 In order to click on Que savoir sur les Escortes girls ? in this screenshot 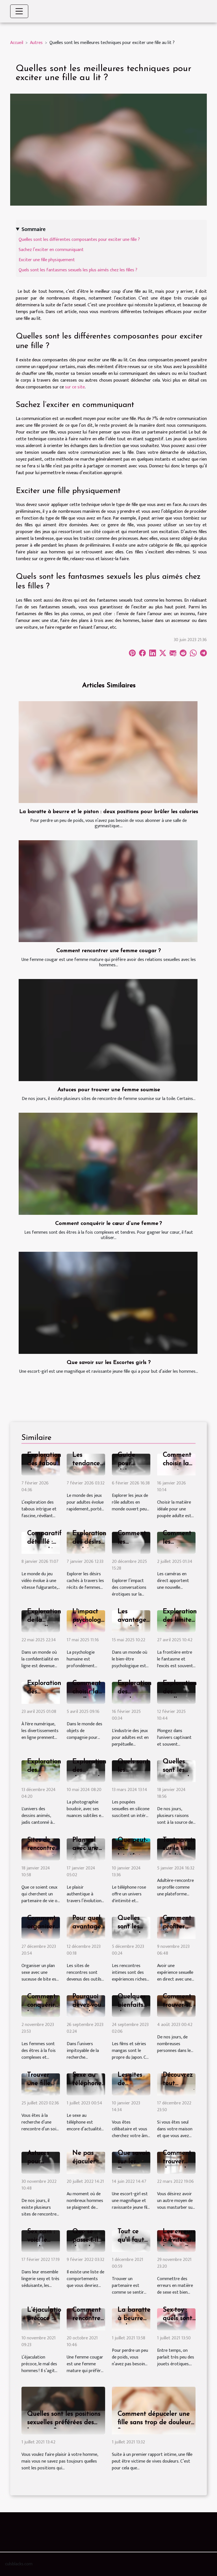, I will do `click(109, 1362)`.